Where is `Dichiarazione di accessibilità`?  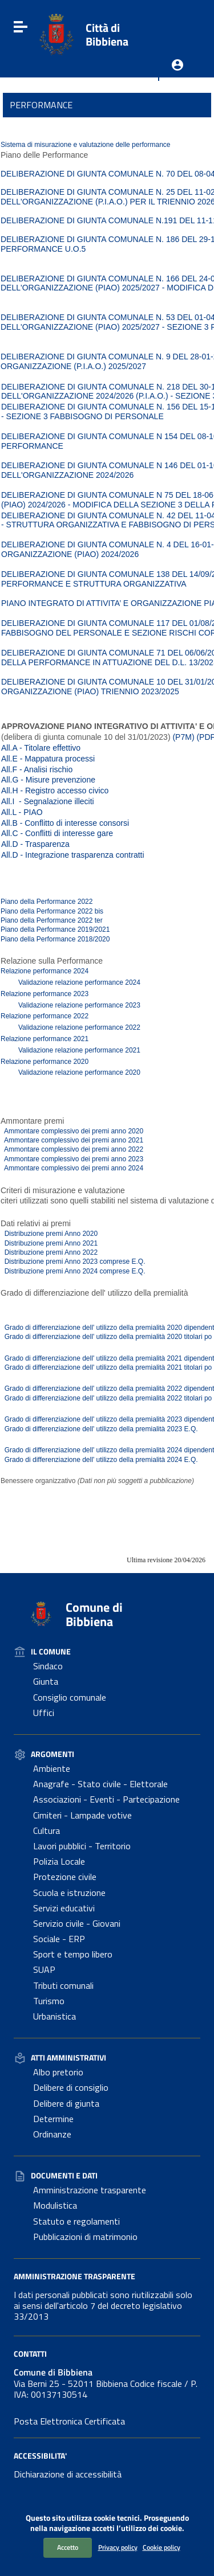
Dichiarazione di accessibilità is located at coordinates (68, 2474).